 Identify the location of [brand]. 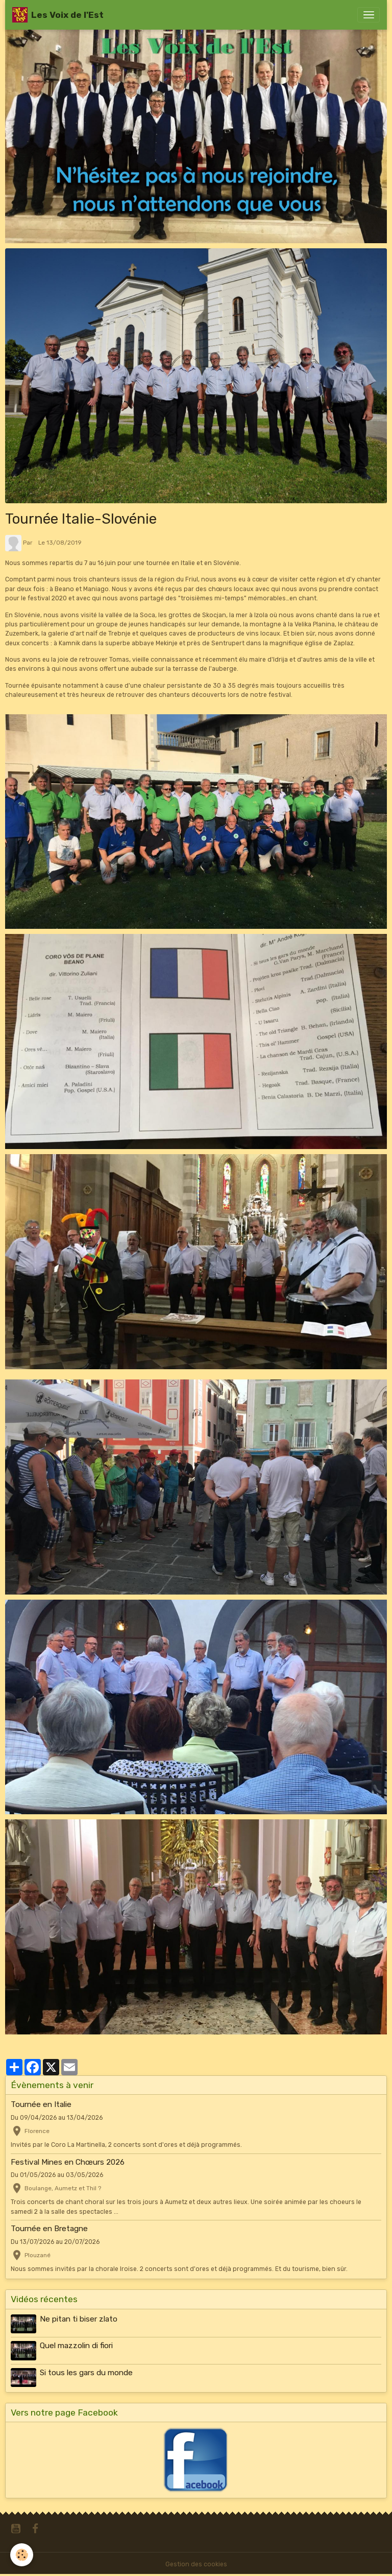
(58, 14).